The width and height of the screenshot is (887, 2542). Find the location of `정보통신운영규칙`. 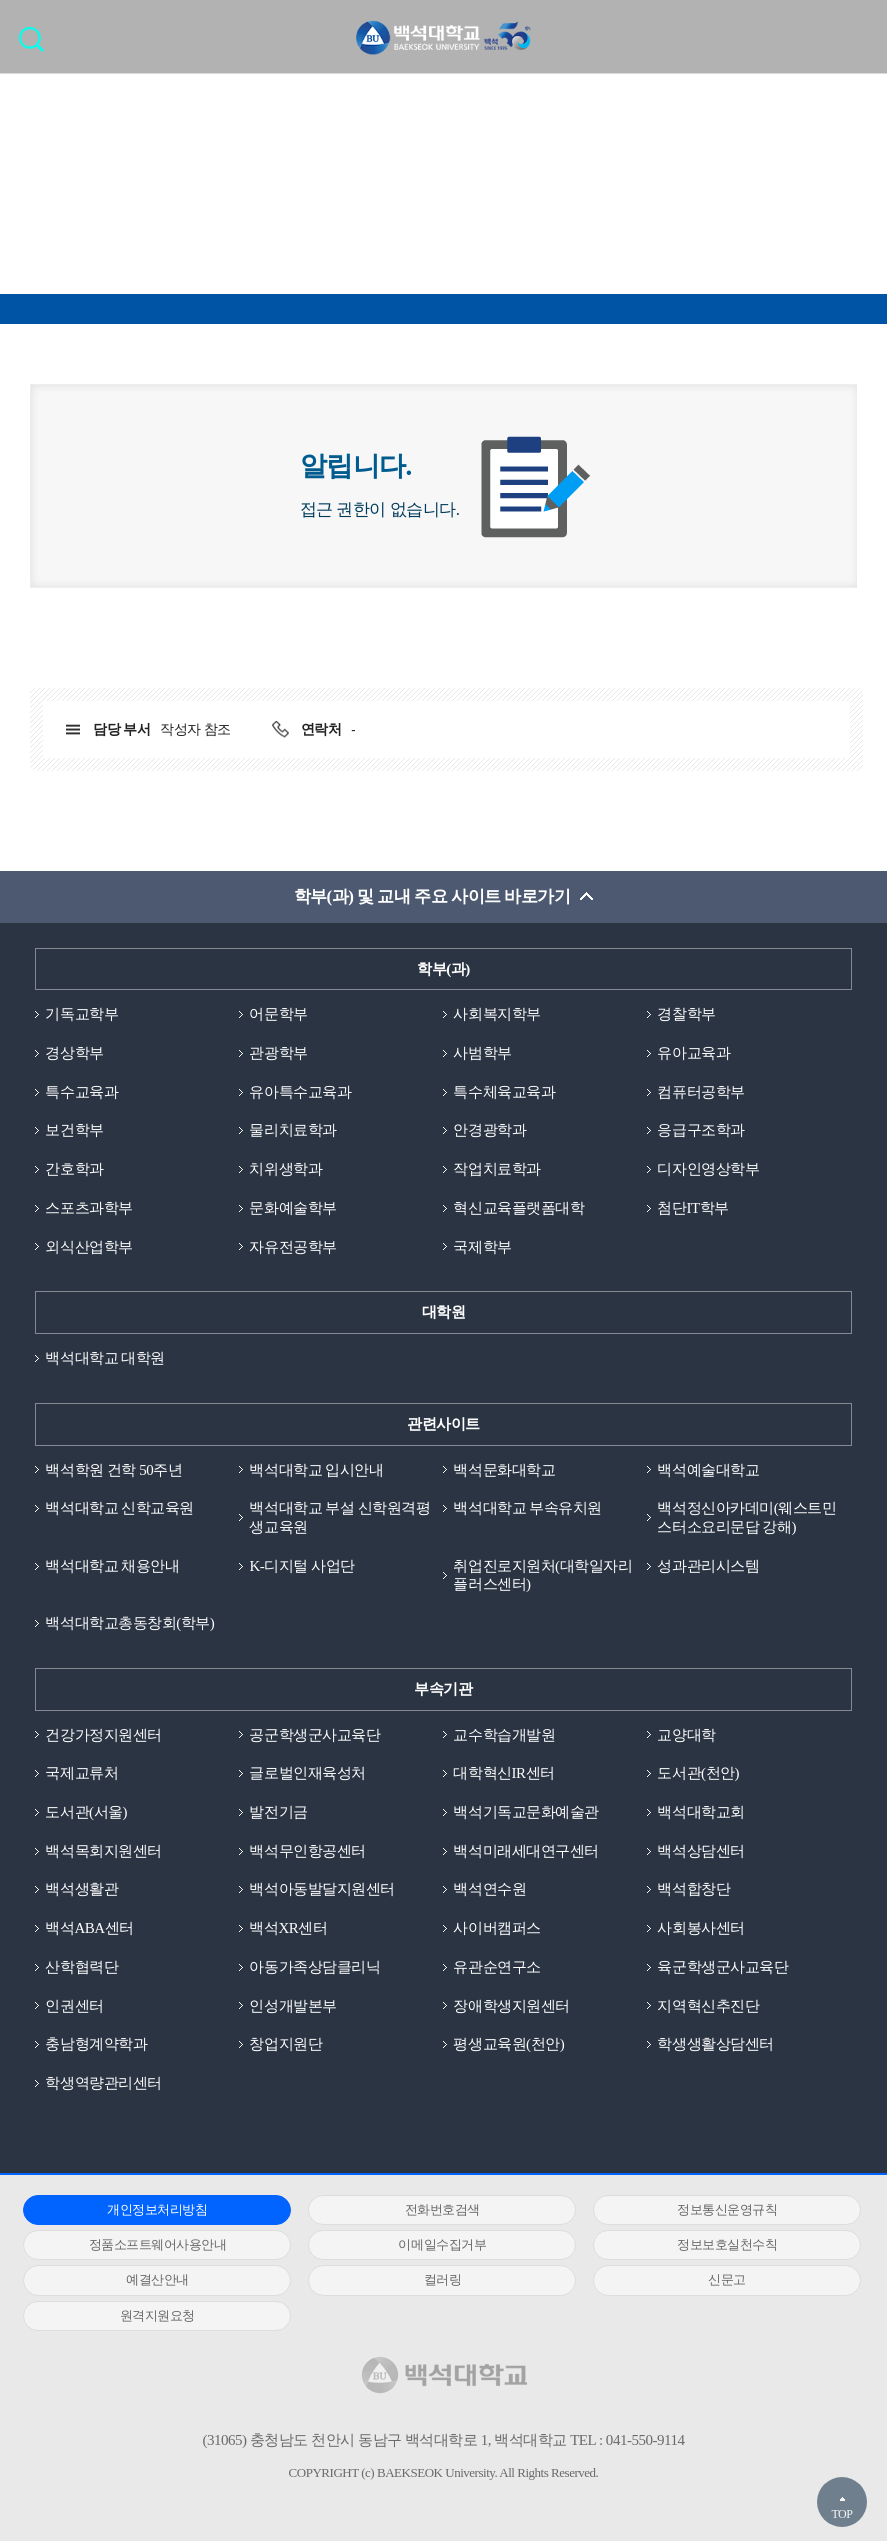

정보통신운영규칙 is located at coordinates (712, 2210).